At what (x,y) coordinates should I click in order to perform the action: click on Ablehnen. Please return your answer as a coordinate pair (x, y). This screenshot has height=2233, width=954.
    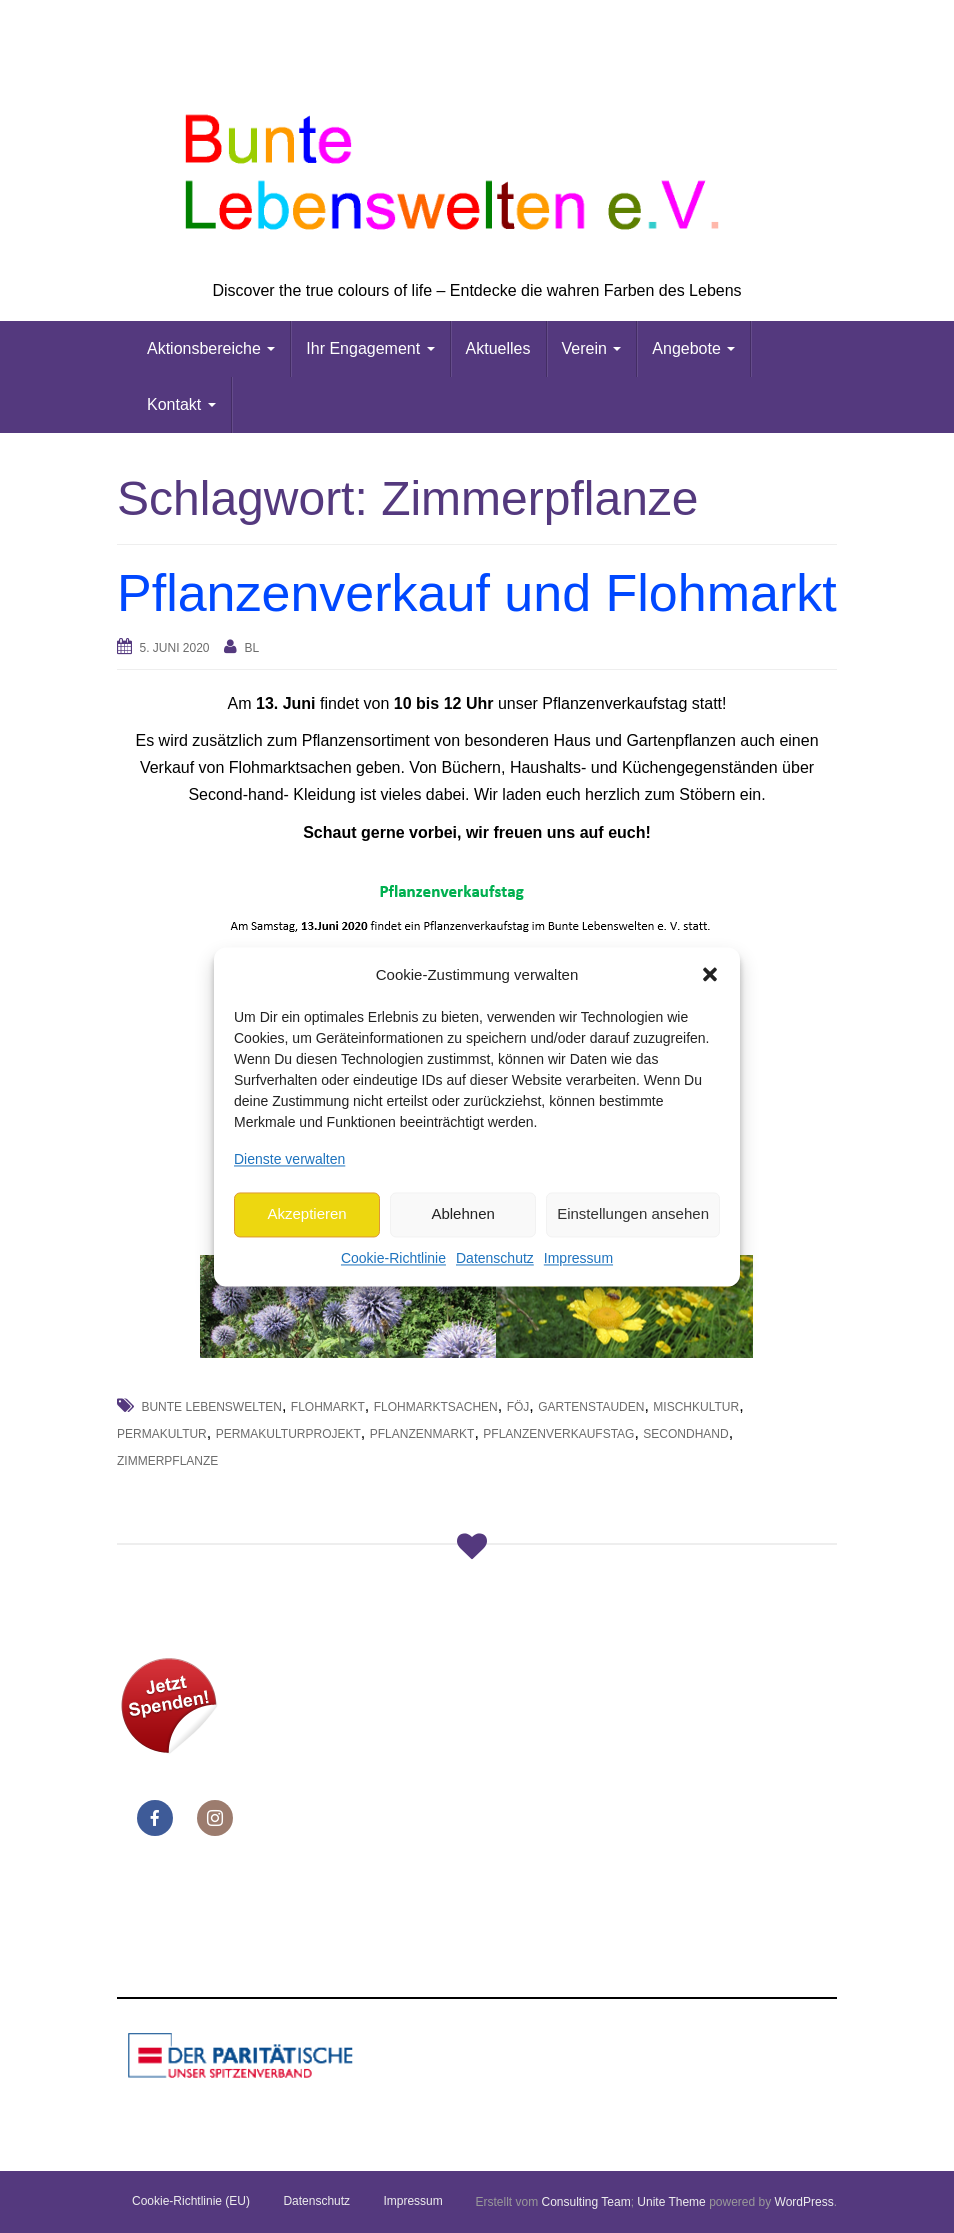
    Looking at the image, I should click on (462, 1214).